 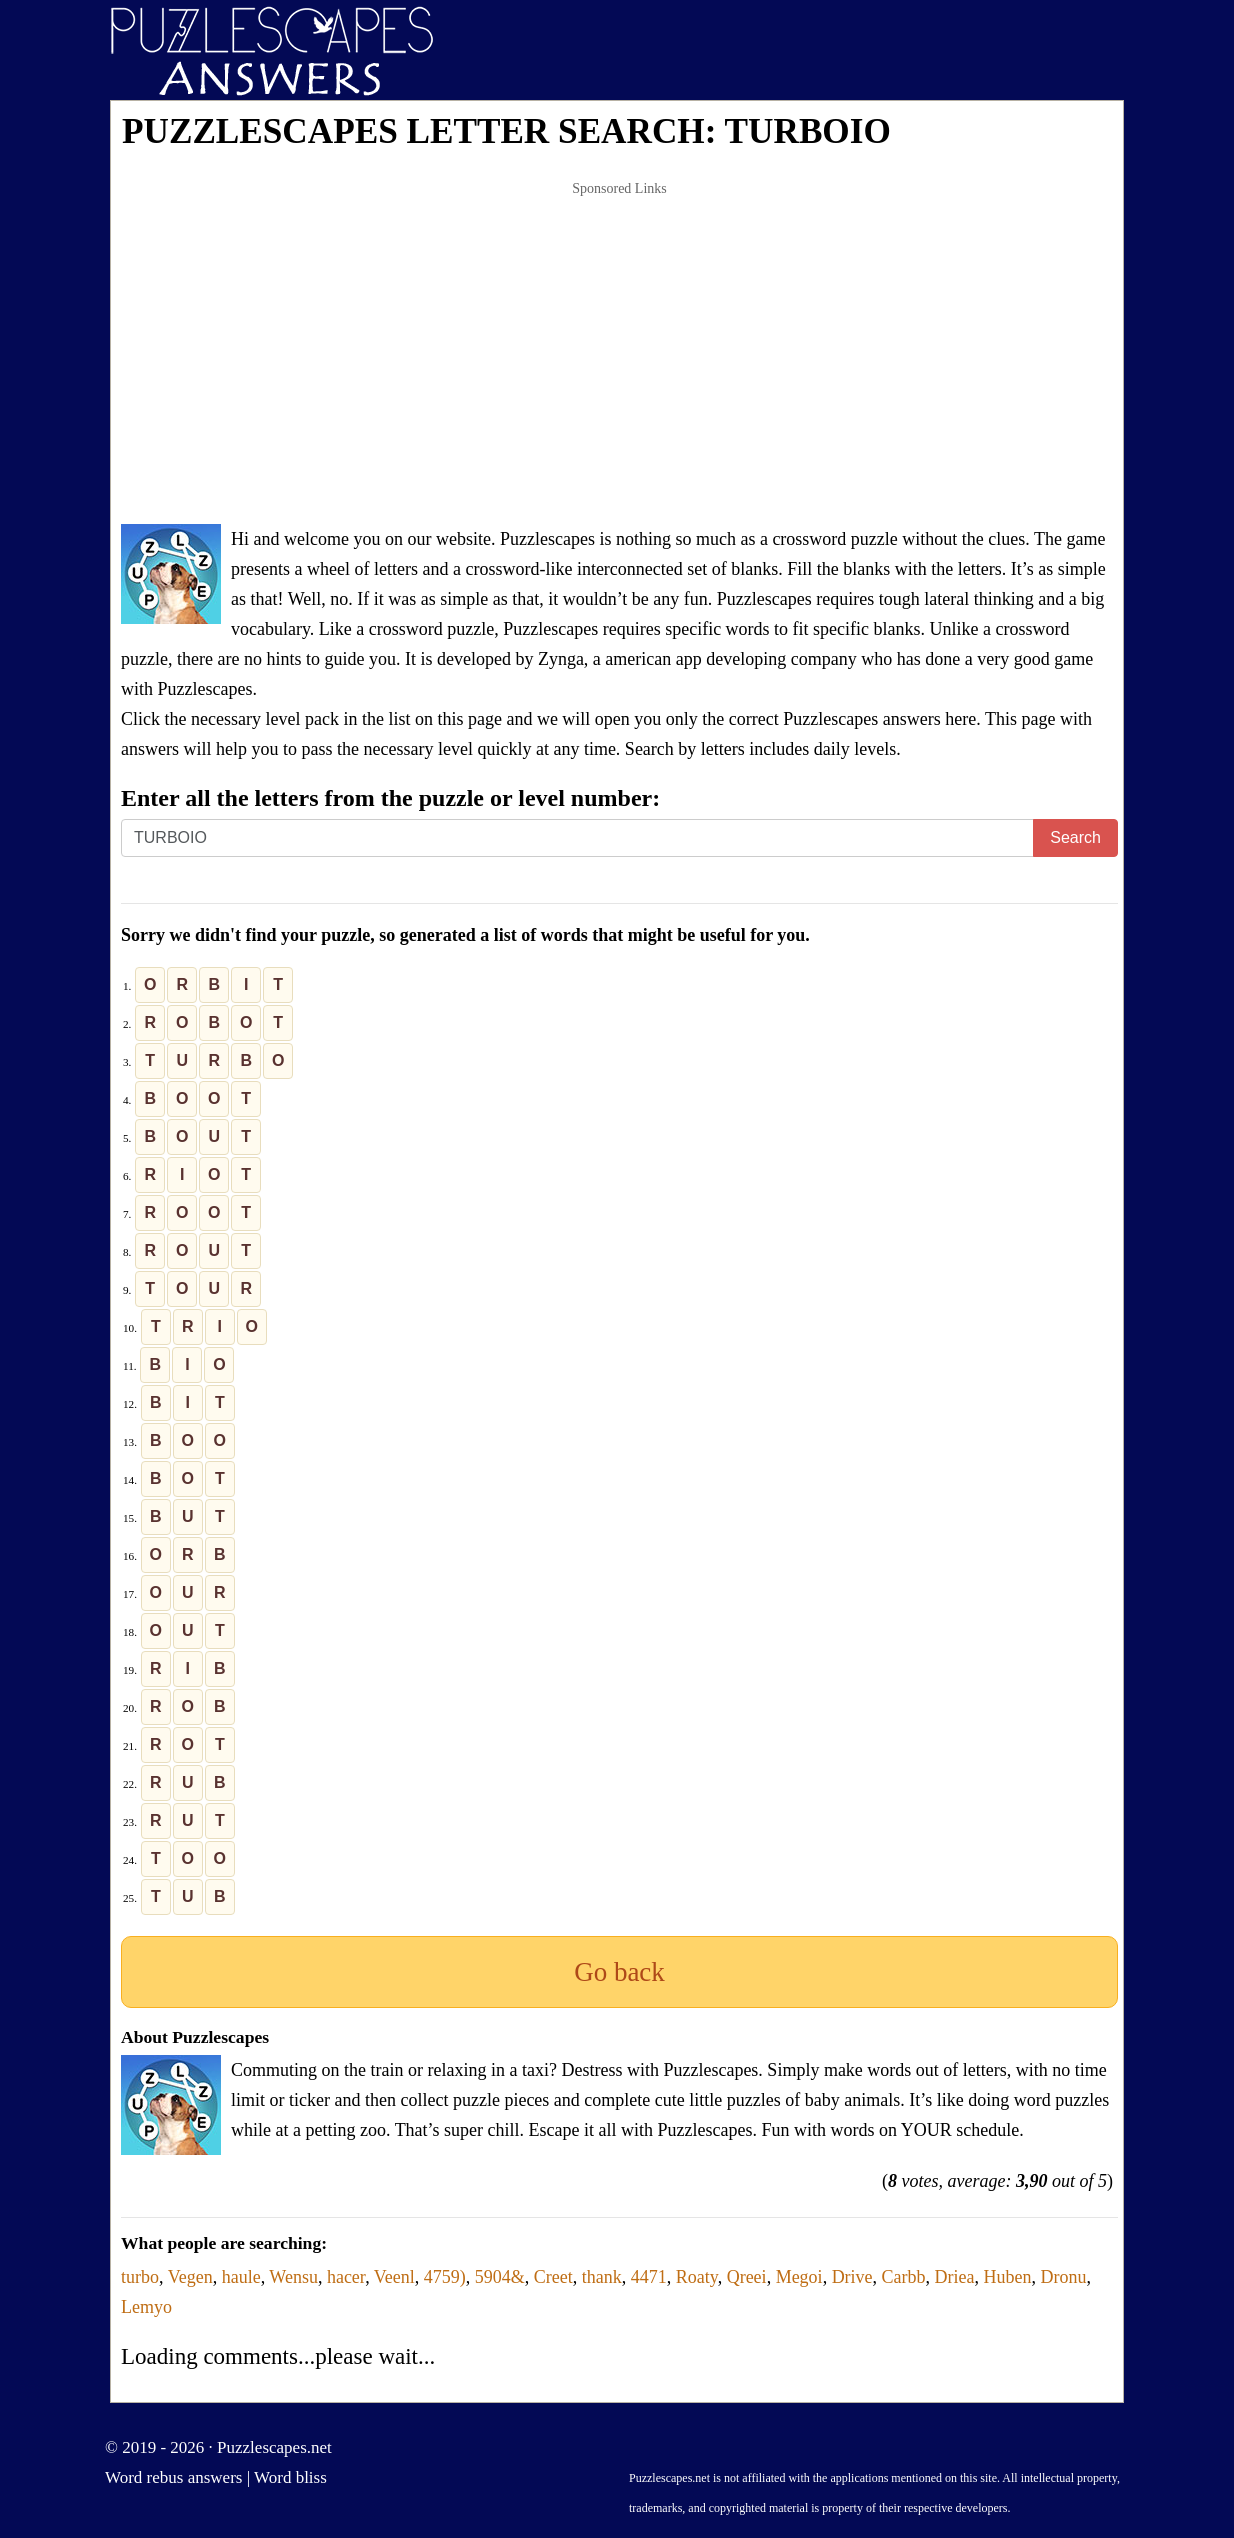 What do you see at coordinates (602, 2277) in the screenshot?
I see `thank` at bounding box center [602, 2277].